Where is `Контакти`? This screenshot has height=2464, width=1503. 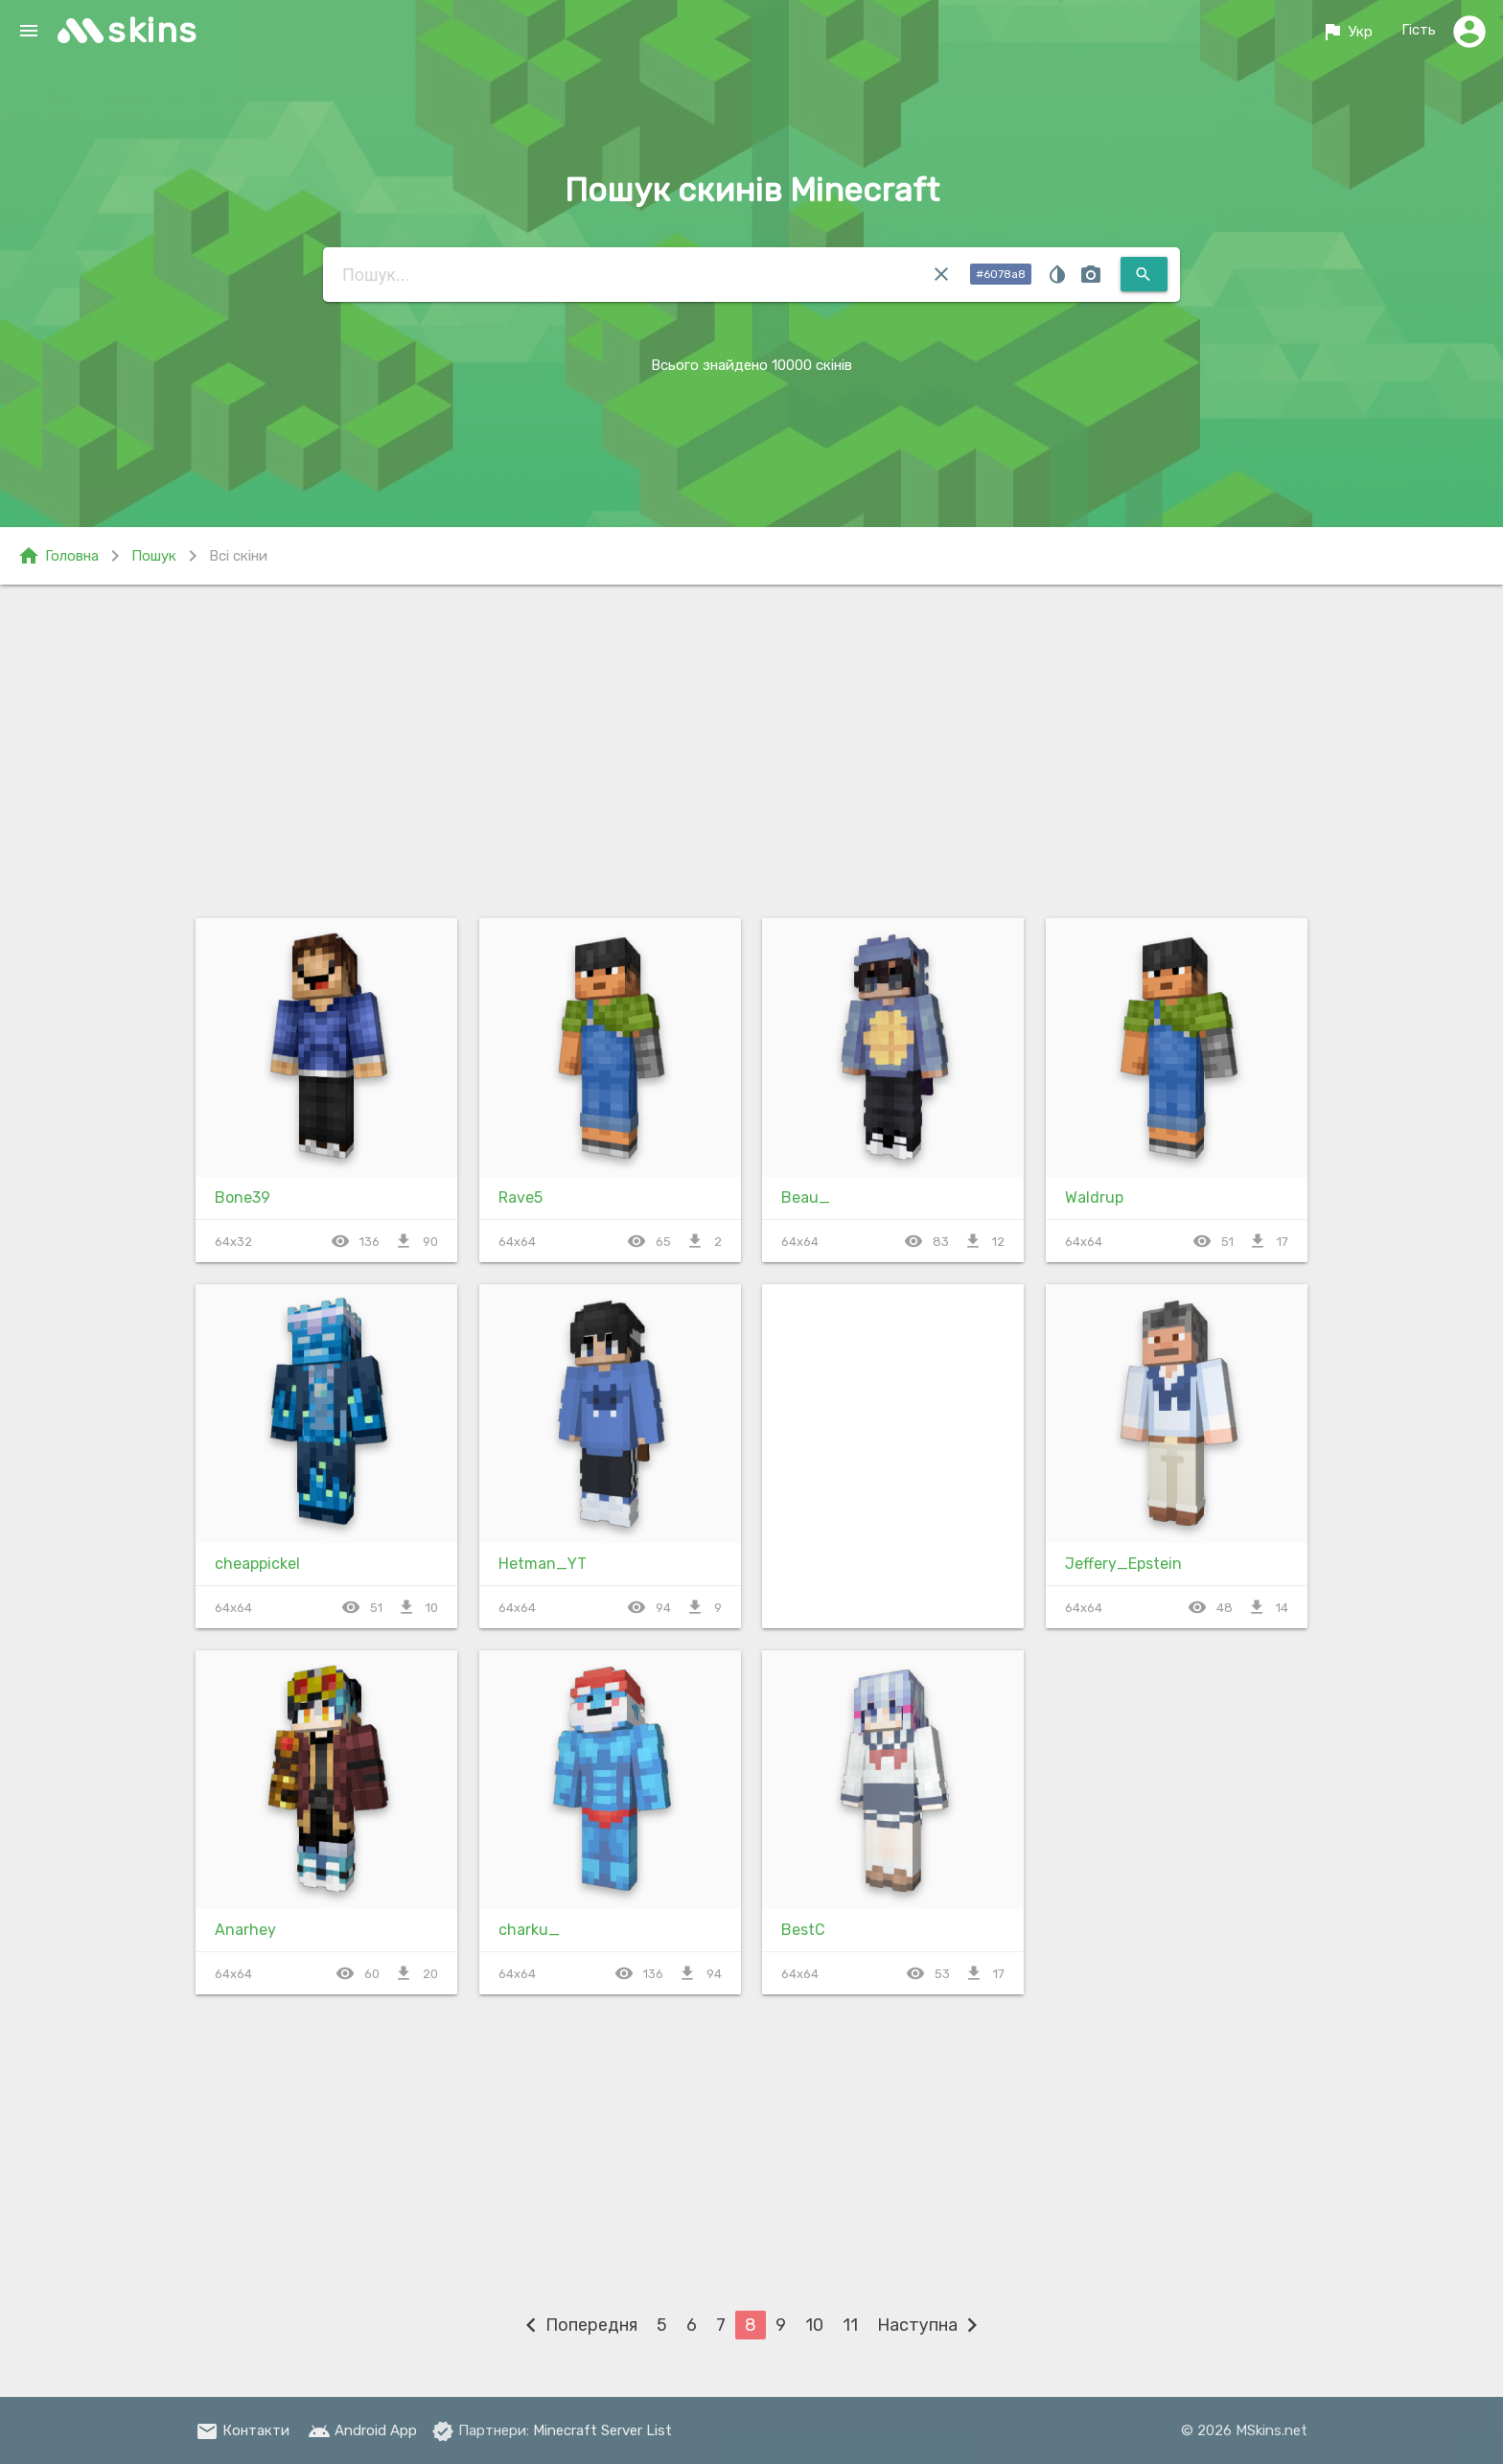 Контакти is located at coordinates (242, 2430).